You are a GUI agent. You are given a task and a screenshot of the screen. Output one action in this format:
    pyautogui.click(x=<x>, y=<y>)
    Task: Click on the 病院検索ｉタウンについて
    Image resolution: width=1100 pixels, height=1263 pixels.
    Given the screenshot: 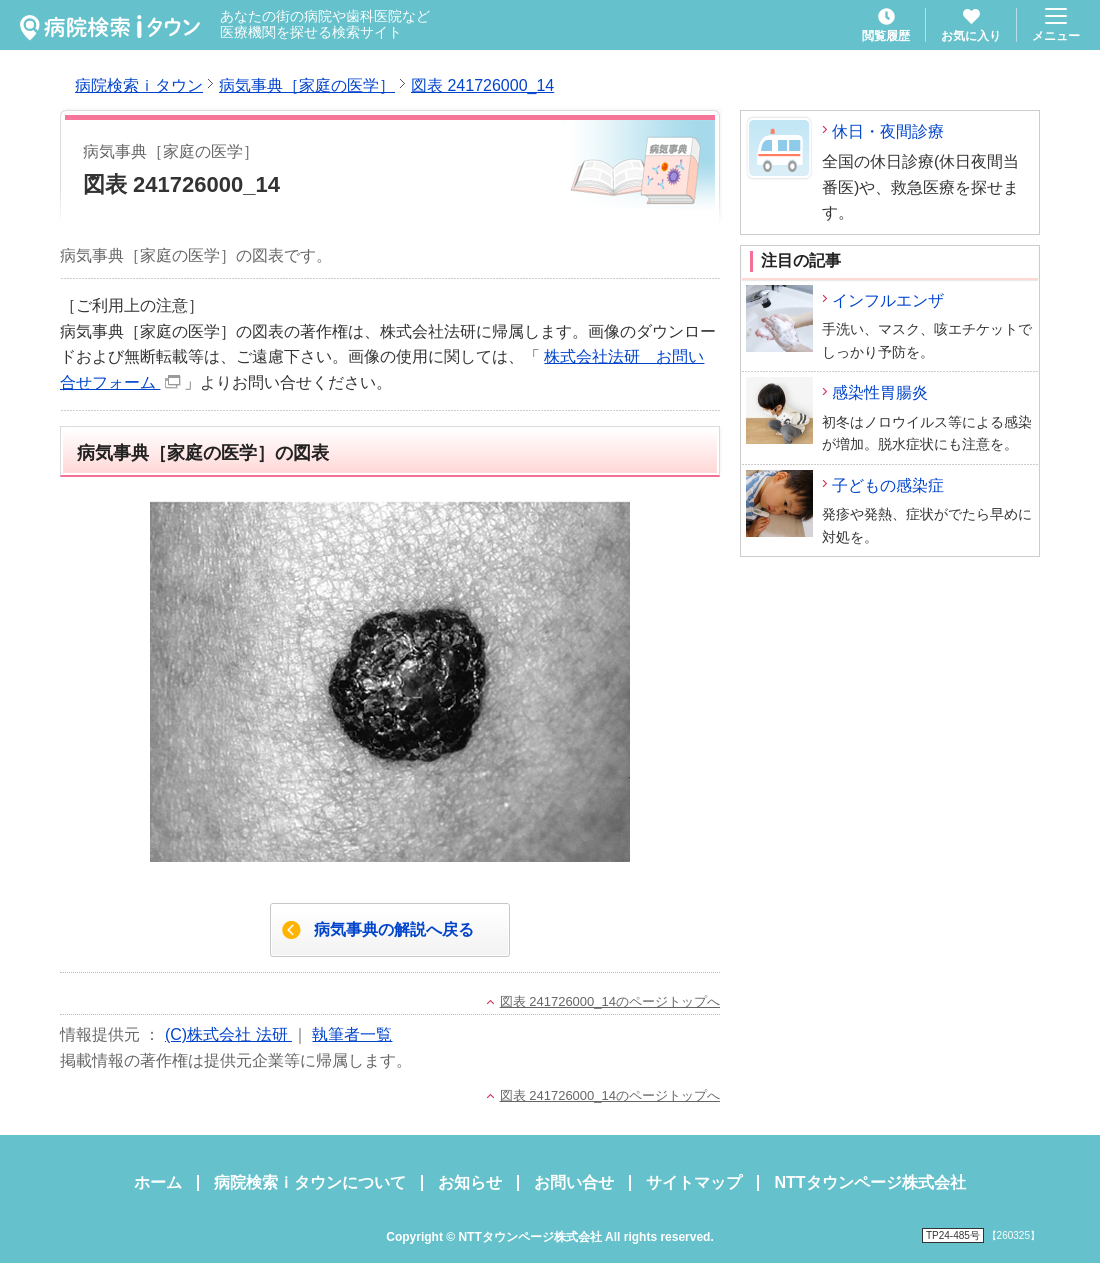 What is the action you would take?
    pyautogui.click(x=310, y=1182)
    